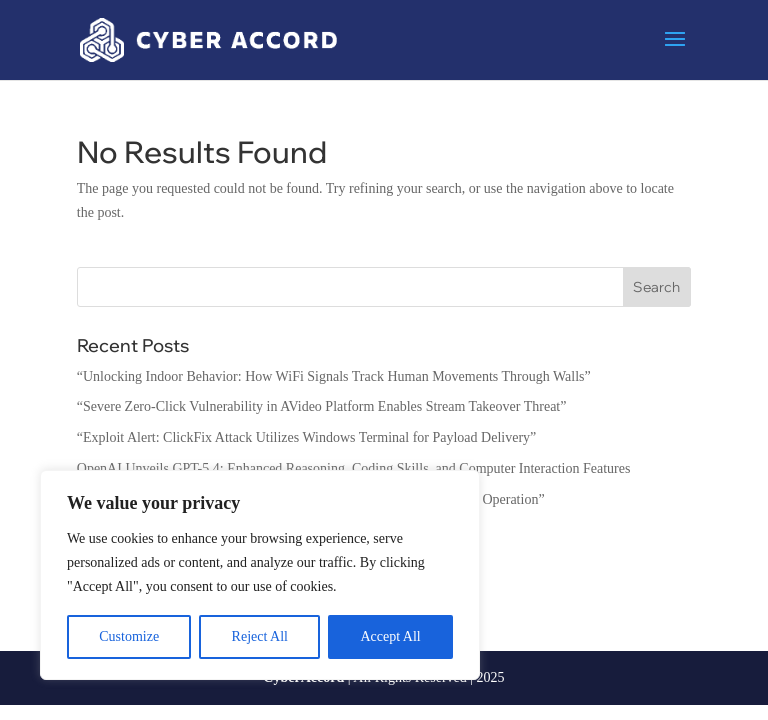  Describe the element at coordinates (390, 636) in the screenshot. I see `Accept All` at that location.